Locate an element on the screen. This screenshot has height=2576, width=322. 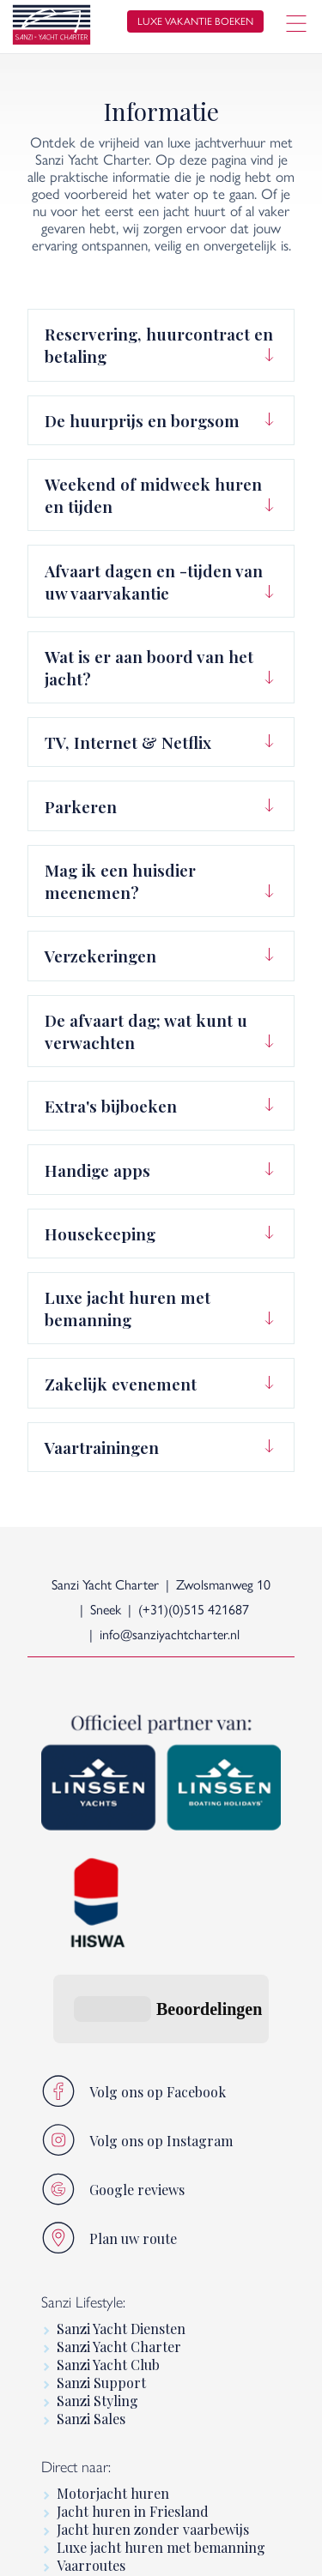
Linssen Boating Holidays is located at coordinates (136, 2413).